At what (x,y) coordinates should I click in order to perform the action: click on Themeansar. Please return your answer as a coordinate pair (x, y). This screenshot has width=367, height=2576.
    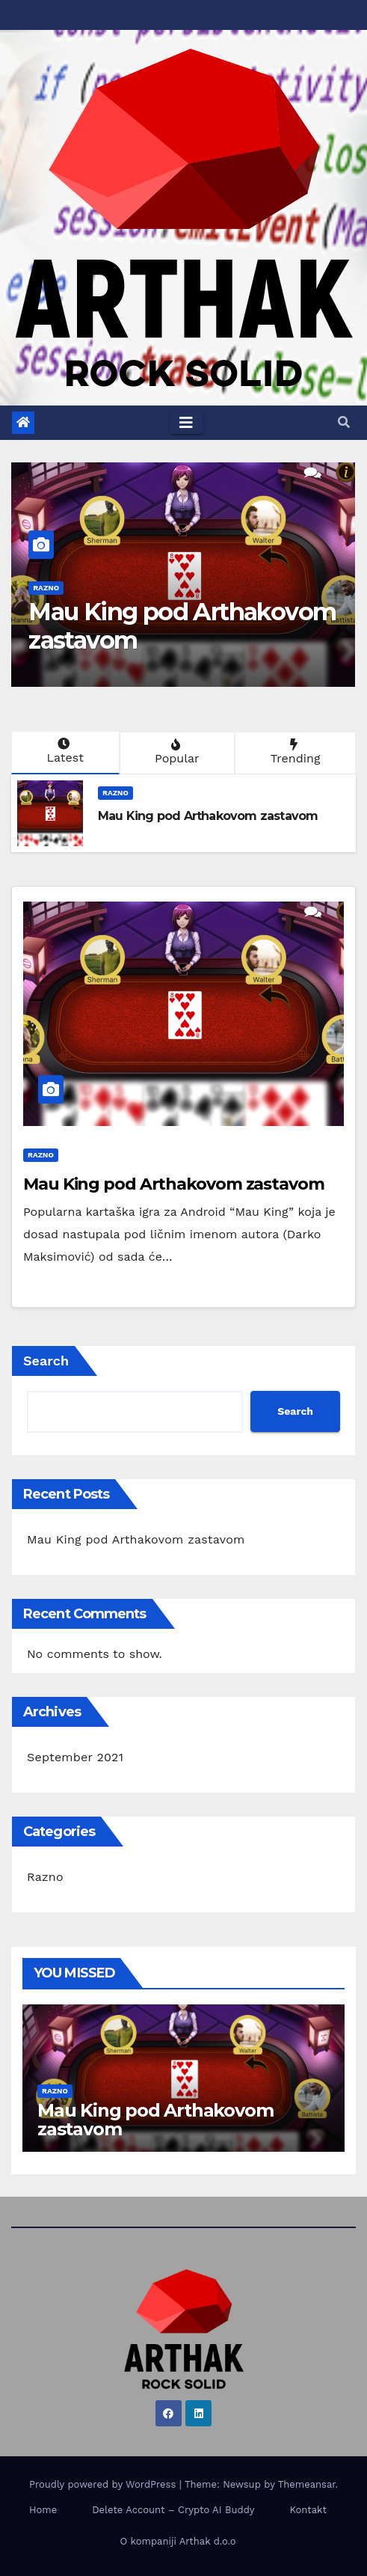
    Looking at the image, I should click on (307, 2484).